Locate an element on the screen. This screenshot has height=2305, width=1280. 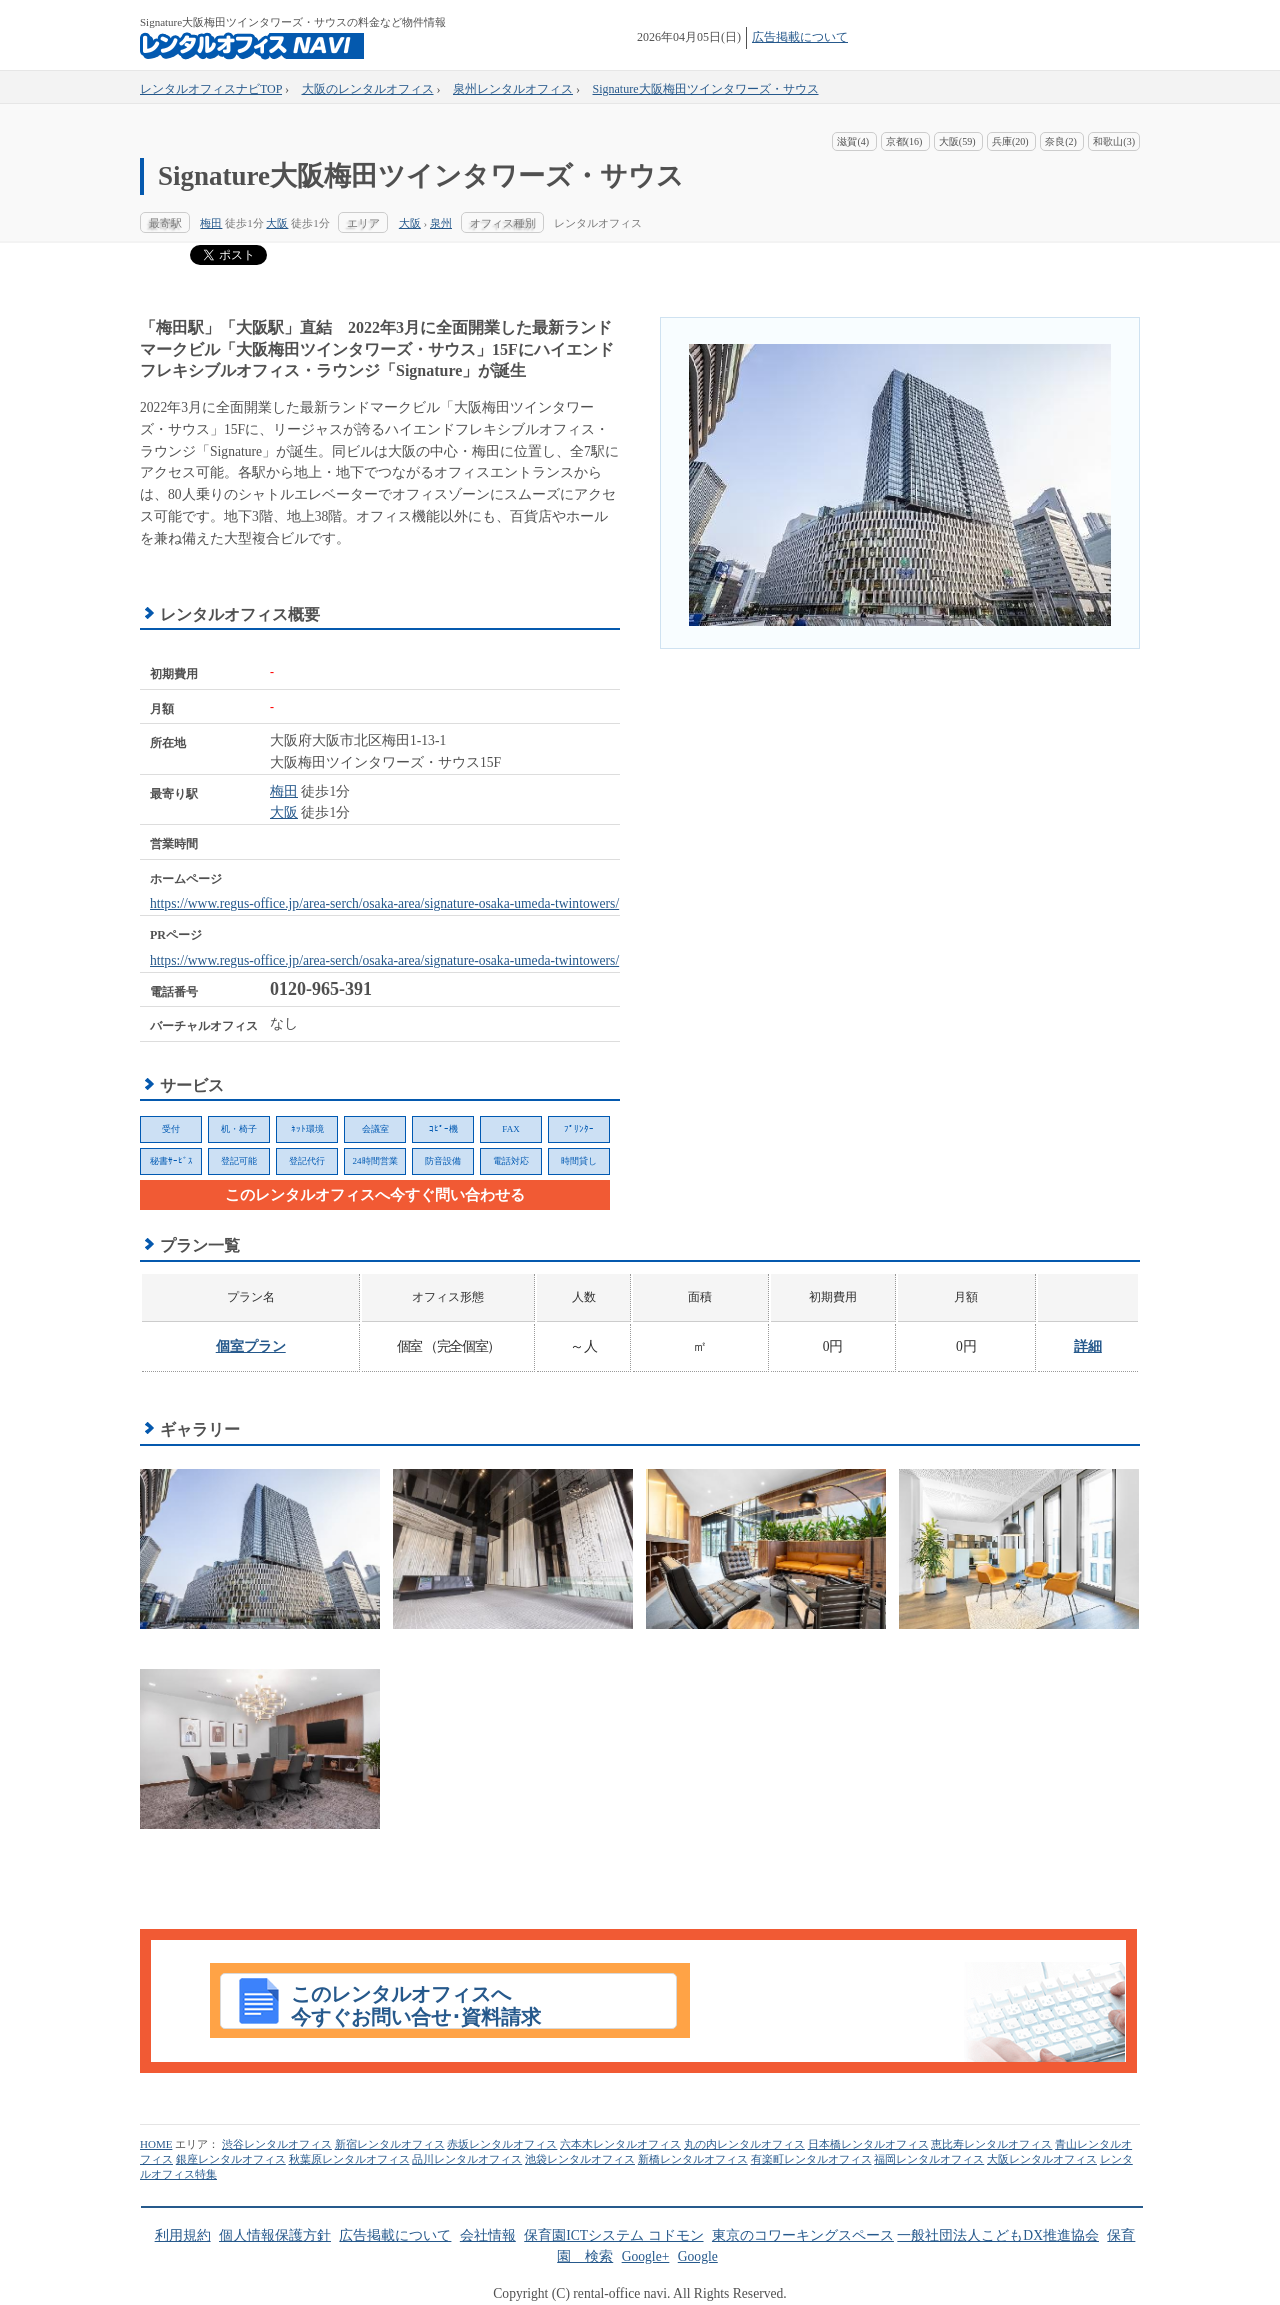
奈良(2) is located at coordinates (1061, 141).